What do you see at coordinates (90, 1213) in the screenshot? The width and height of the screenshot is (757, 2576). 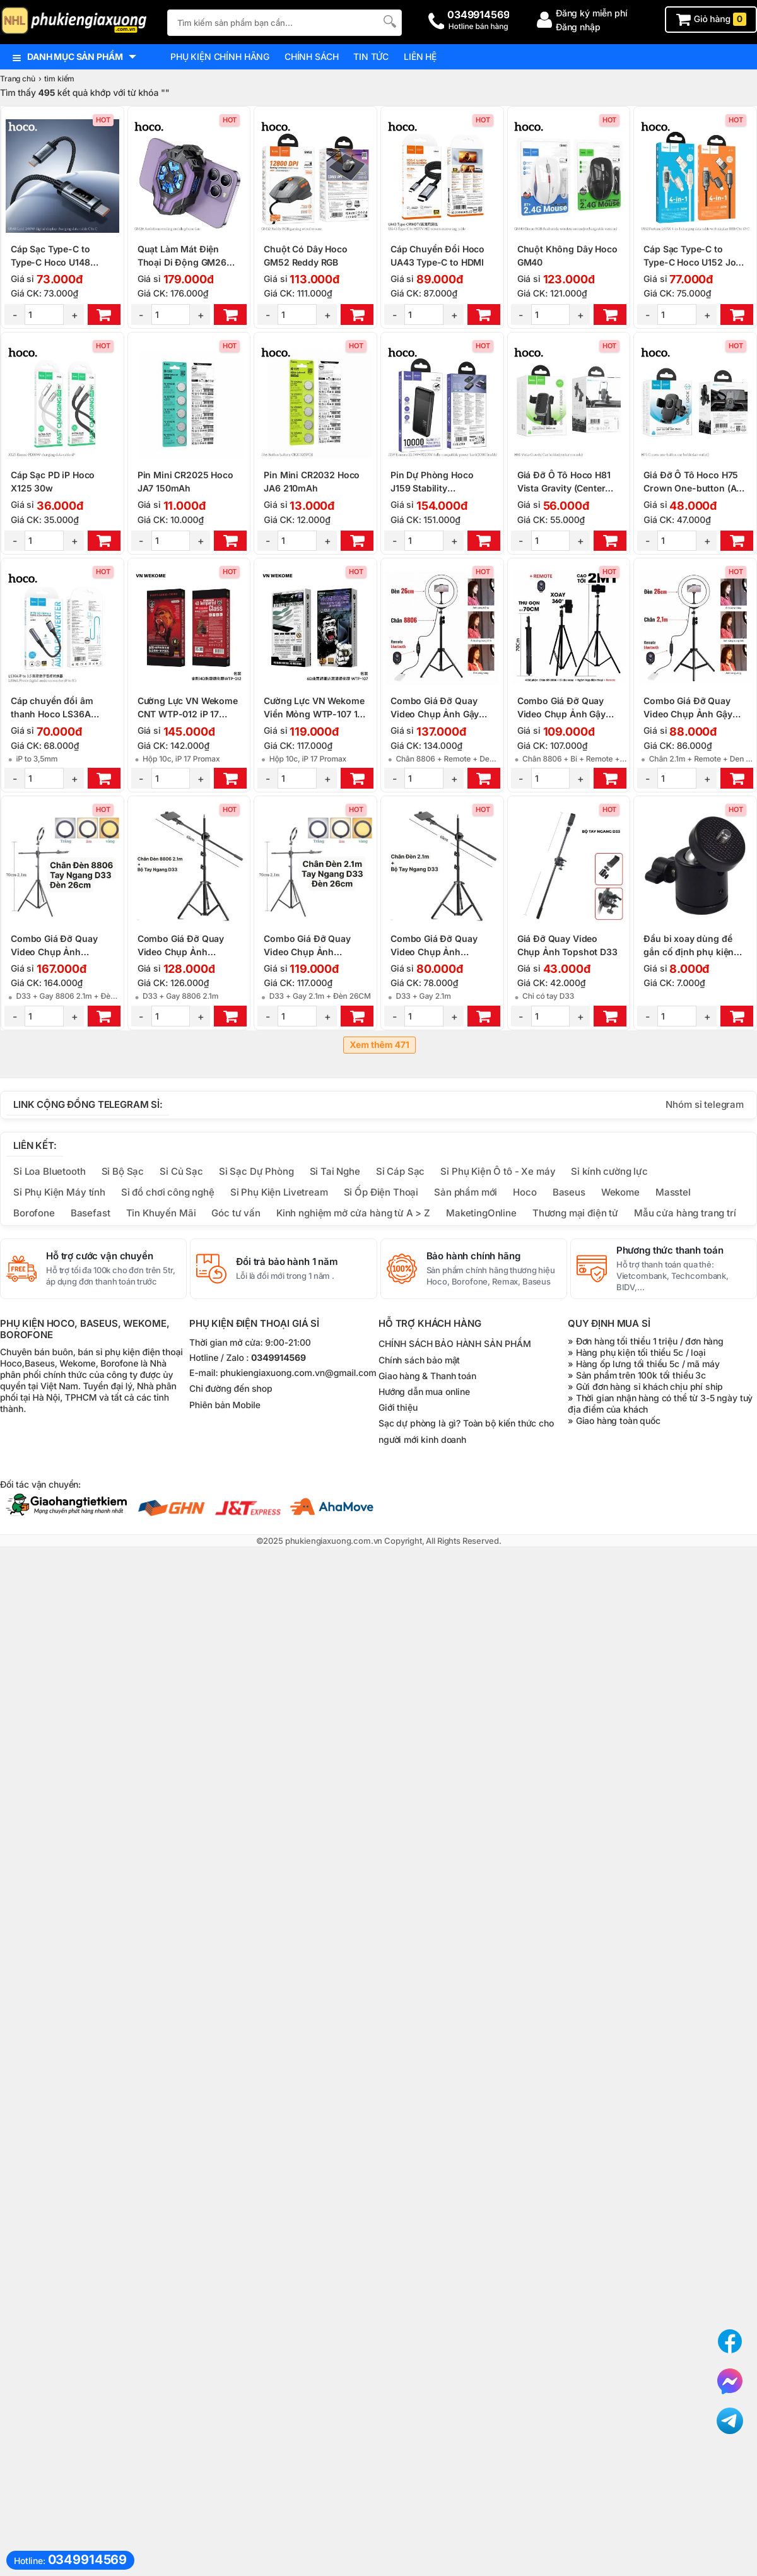 I see `Basefast` at bounding box center [90, 1213].